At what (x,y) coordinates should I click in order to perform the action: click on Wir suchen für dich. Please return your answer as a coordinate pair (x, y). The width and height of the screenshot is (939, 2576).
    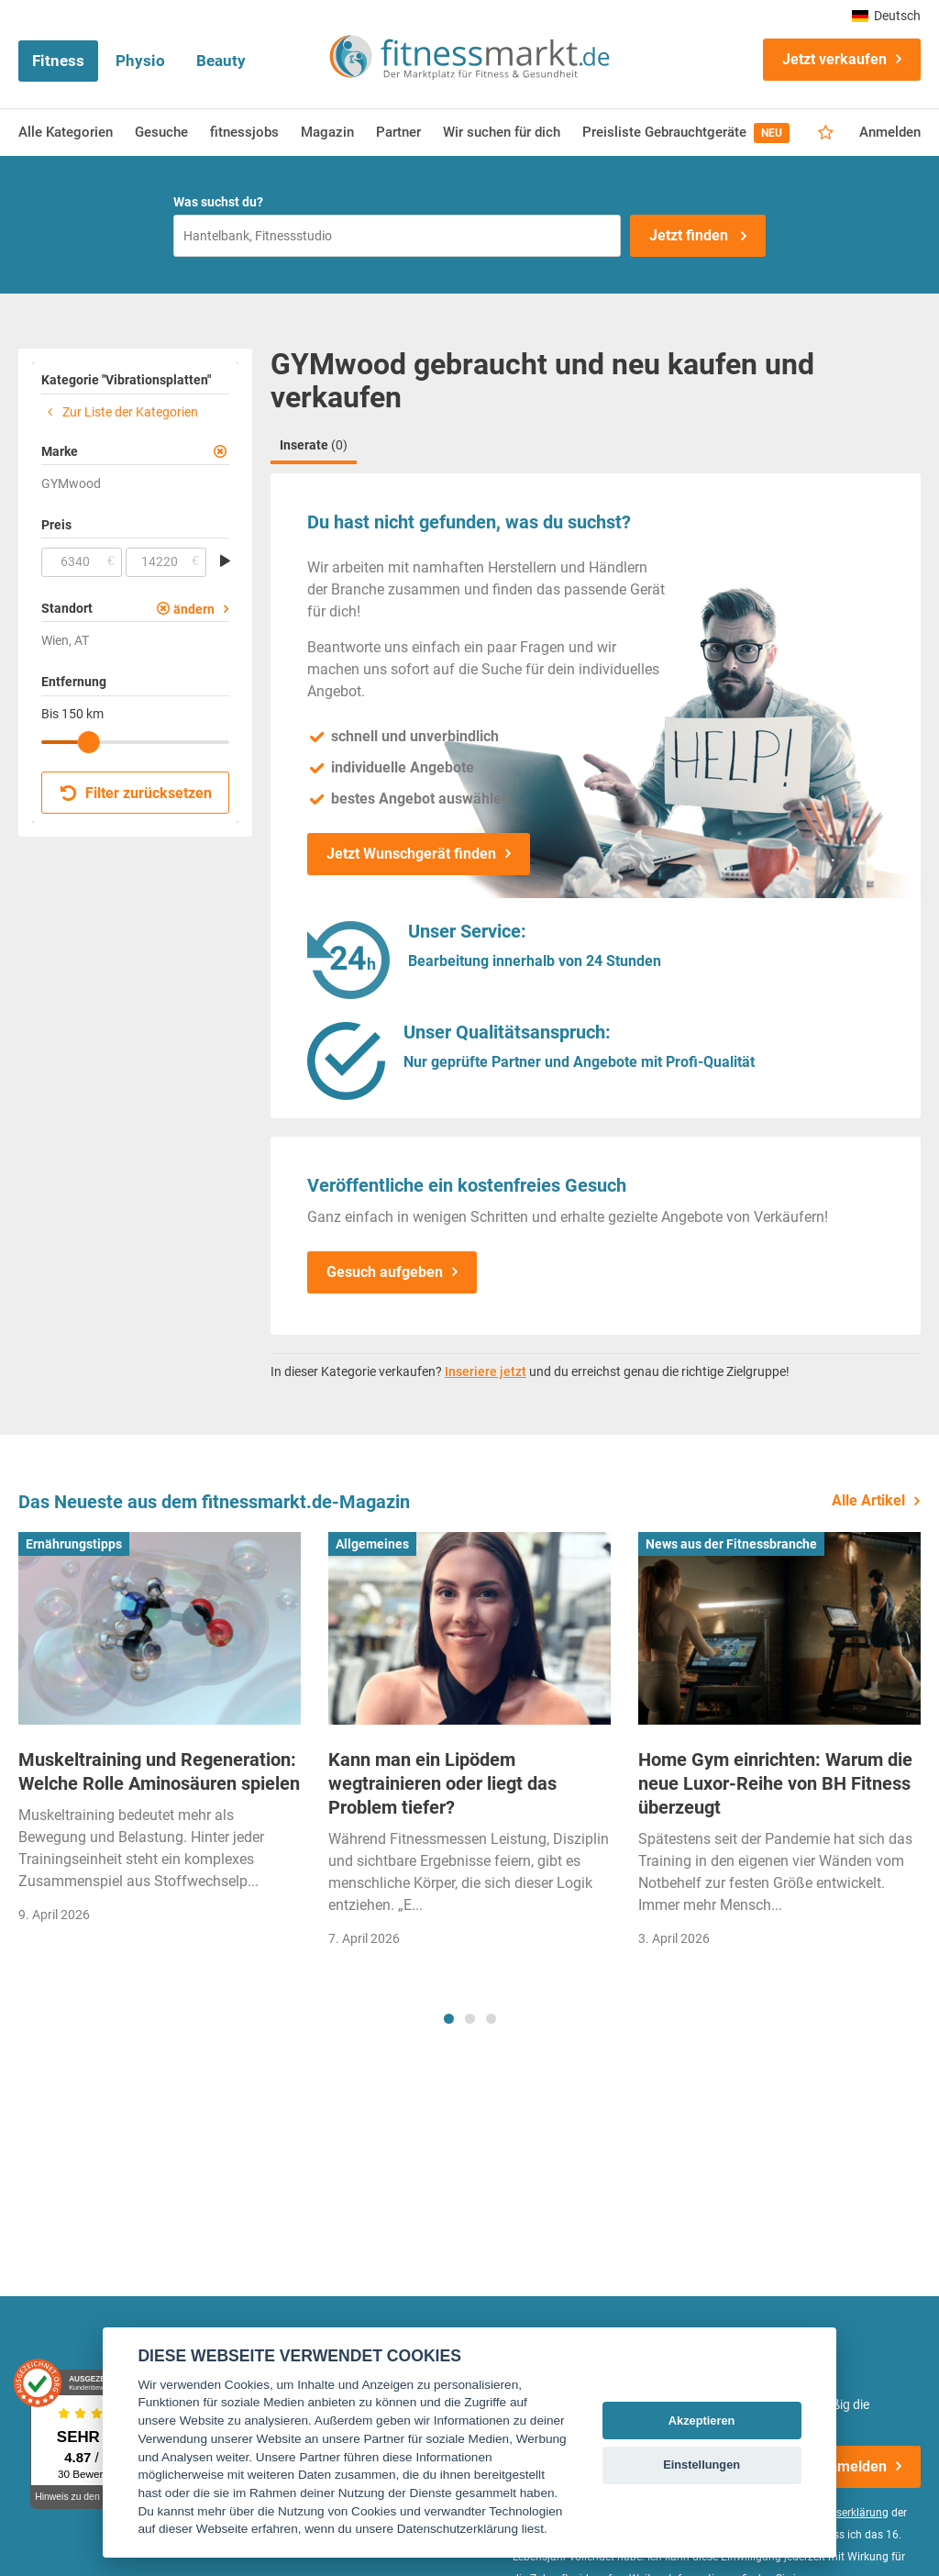
    Looking at the image, I should click on (501, 132).